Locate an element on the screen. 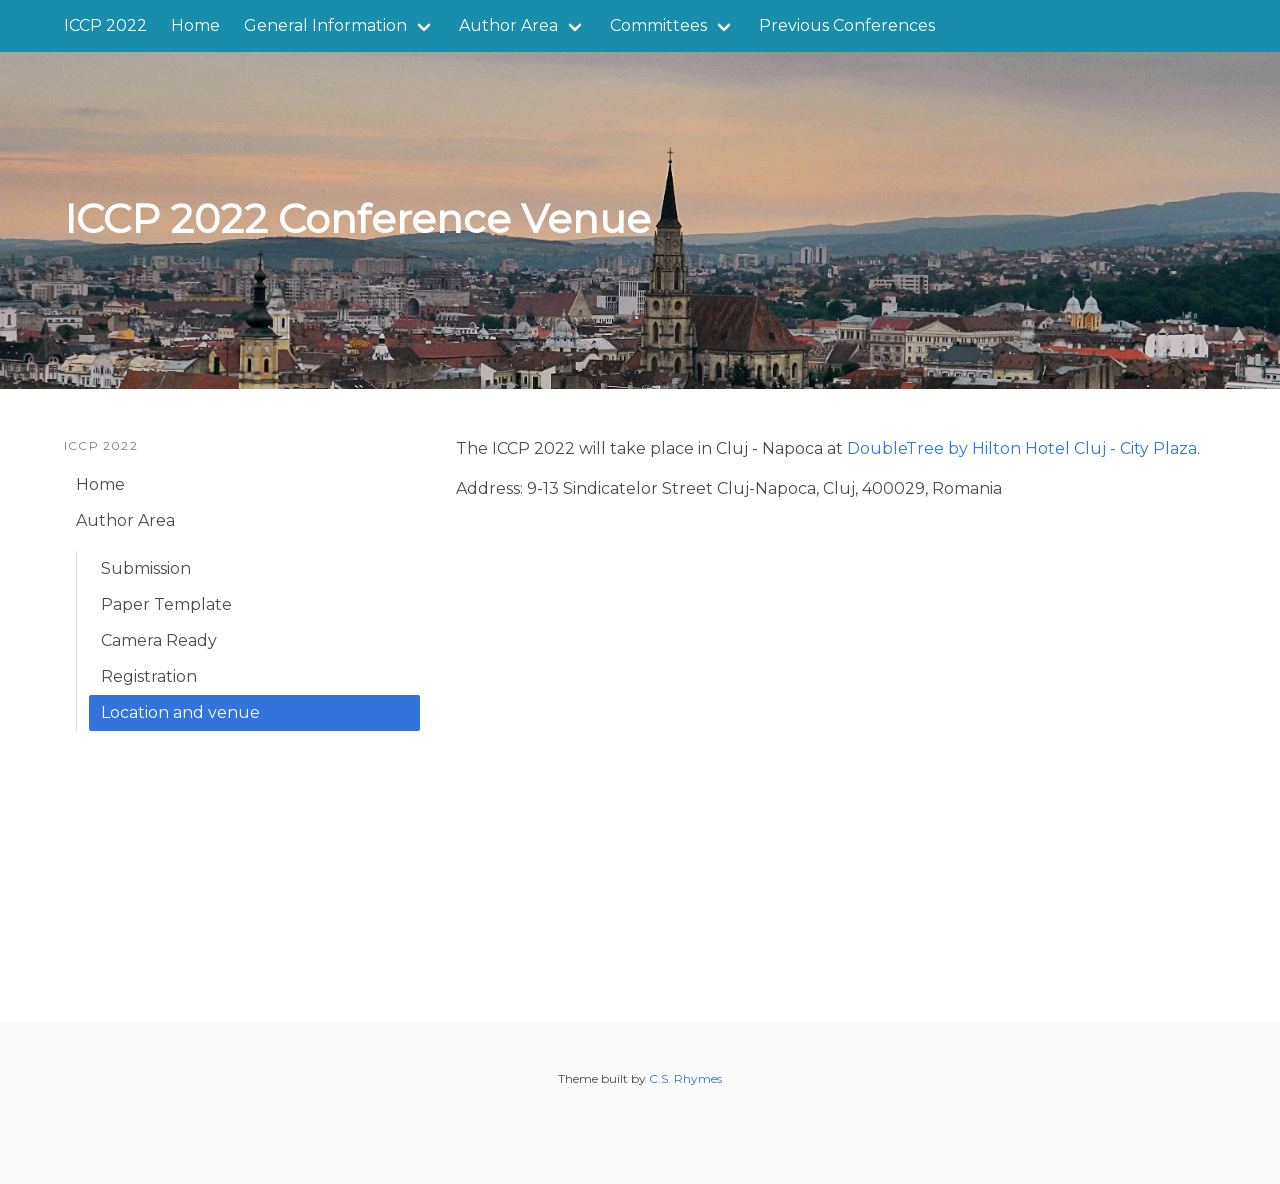  Home is located at coordinates (195, 25).